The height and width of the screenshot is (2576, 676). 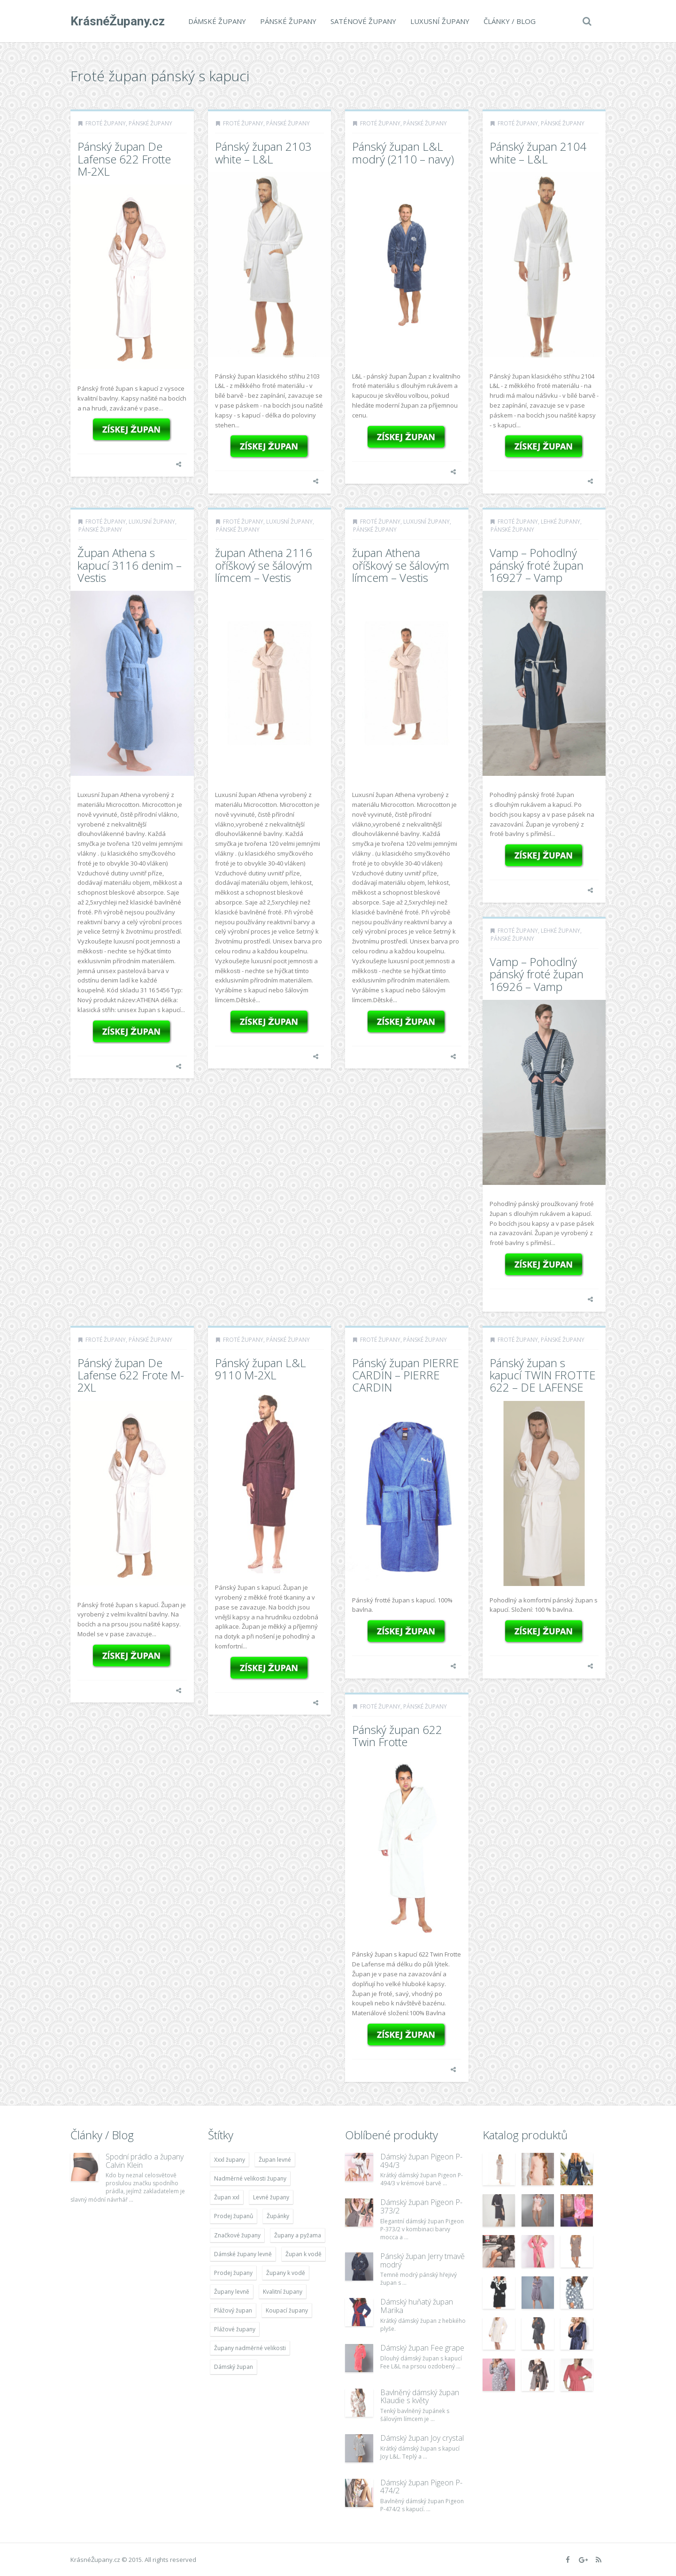 What do you see at coordinates (288, 21) in the screenshot?
I see `Pánské župany` at bounding box center [288, 21].